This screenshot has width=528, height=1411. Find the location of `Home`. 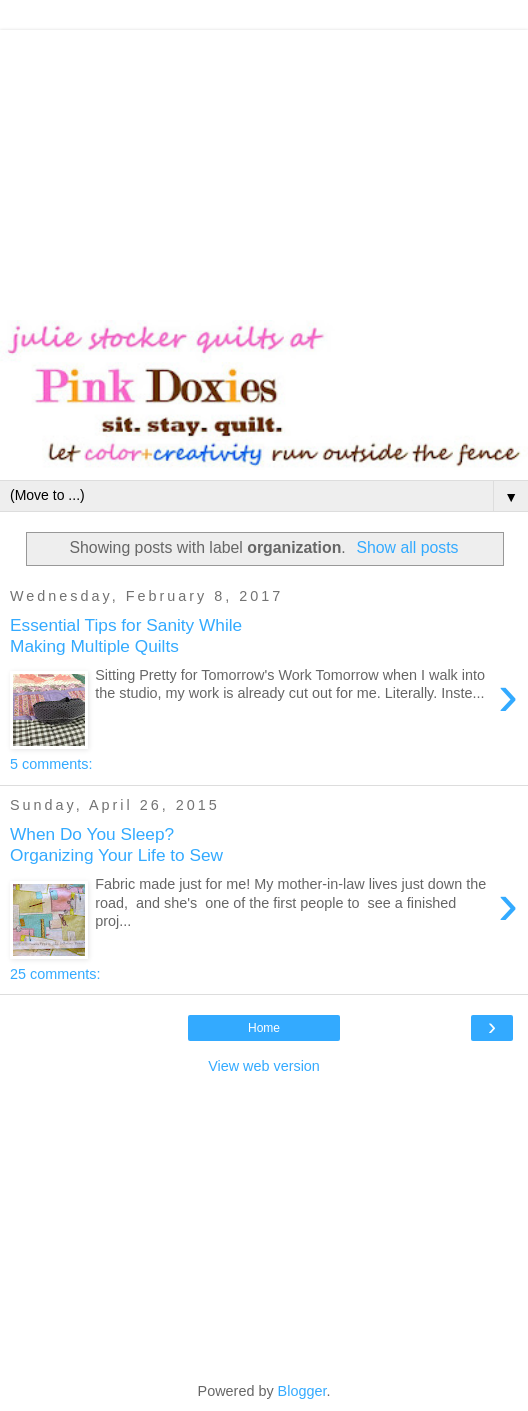

Home is located at coordinates (264, 1028).